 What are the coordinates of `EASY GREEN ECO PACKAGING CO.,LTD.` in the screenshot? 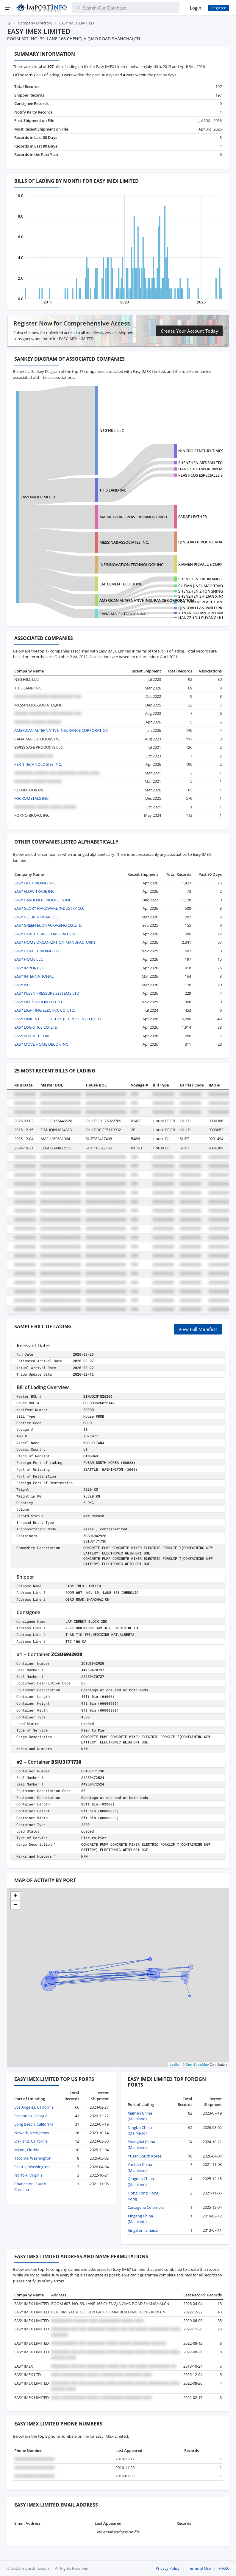 It's located at (48, 925).